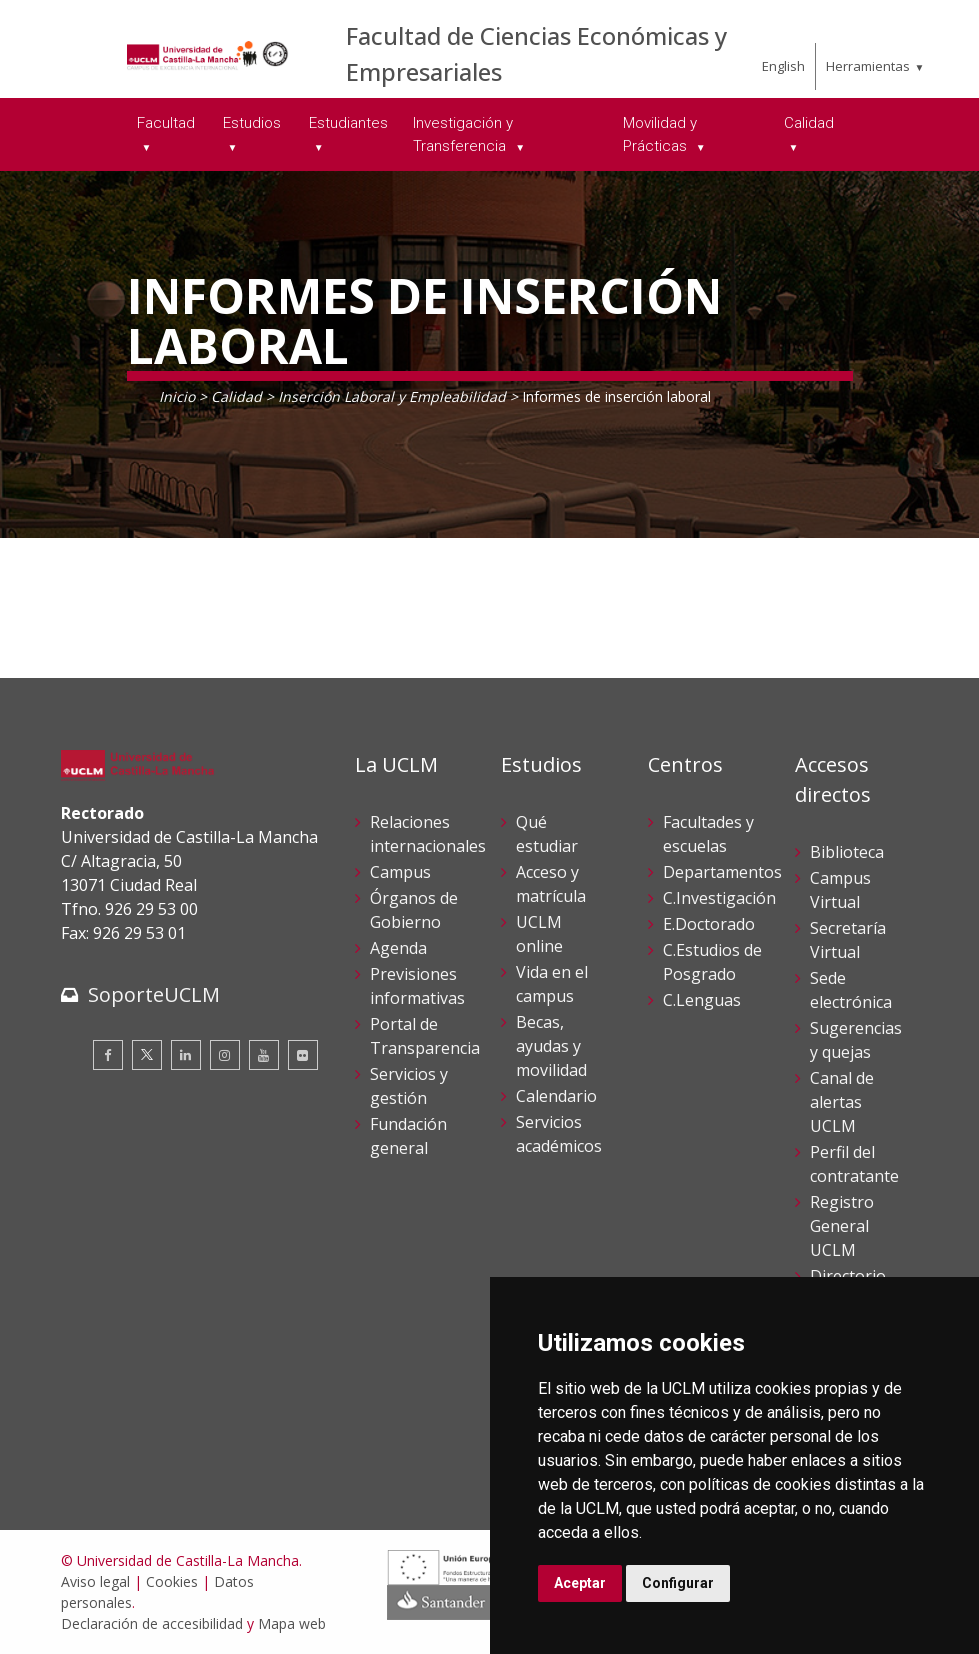 This screenshot has width=979, height=1654. What do you see at coordinates (252, 123) in the screenshot?
I see `Estudios [menuitem]` at bounding box center [252, 123].